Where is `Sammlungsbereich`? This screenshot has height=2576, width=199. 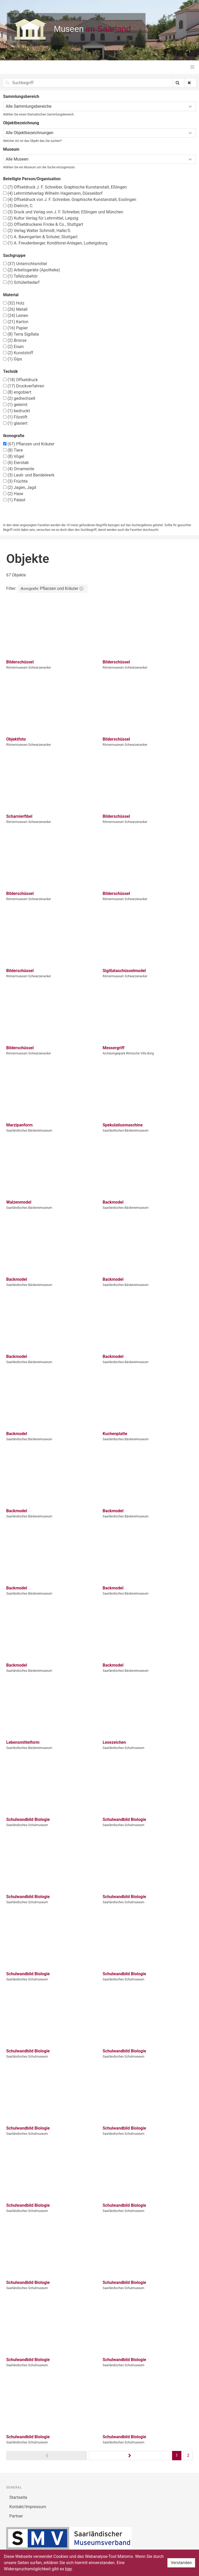
Sammlungsbereich is located at coordinates (21, 96).